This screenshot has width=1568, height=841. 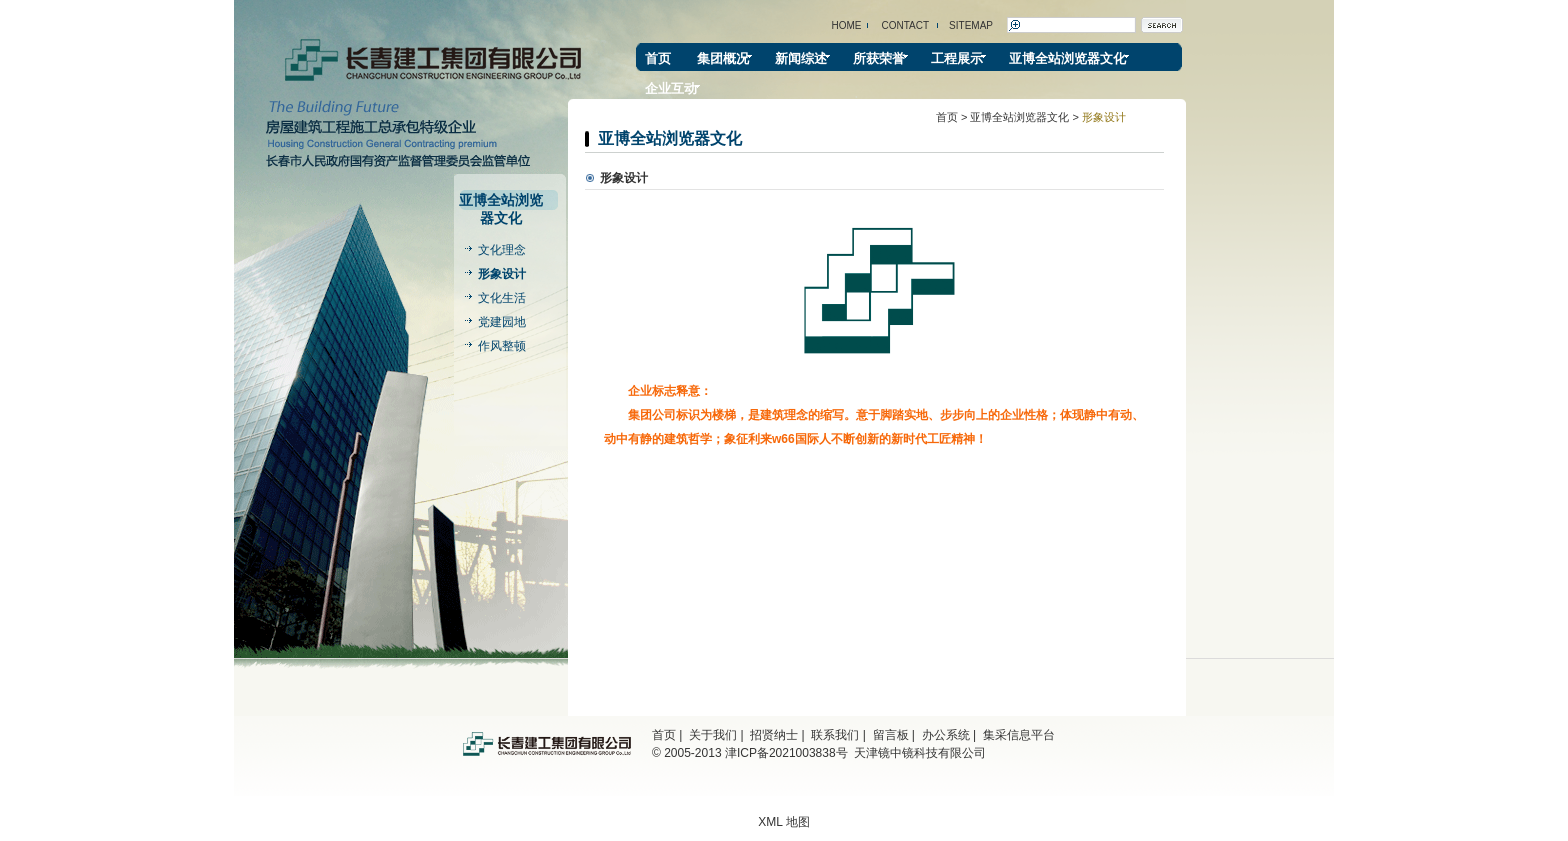 I want to click on 留言板, so click(x=891, y=735).